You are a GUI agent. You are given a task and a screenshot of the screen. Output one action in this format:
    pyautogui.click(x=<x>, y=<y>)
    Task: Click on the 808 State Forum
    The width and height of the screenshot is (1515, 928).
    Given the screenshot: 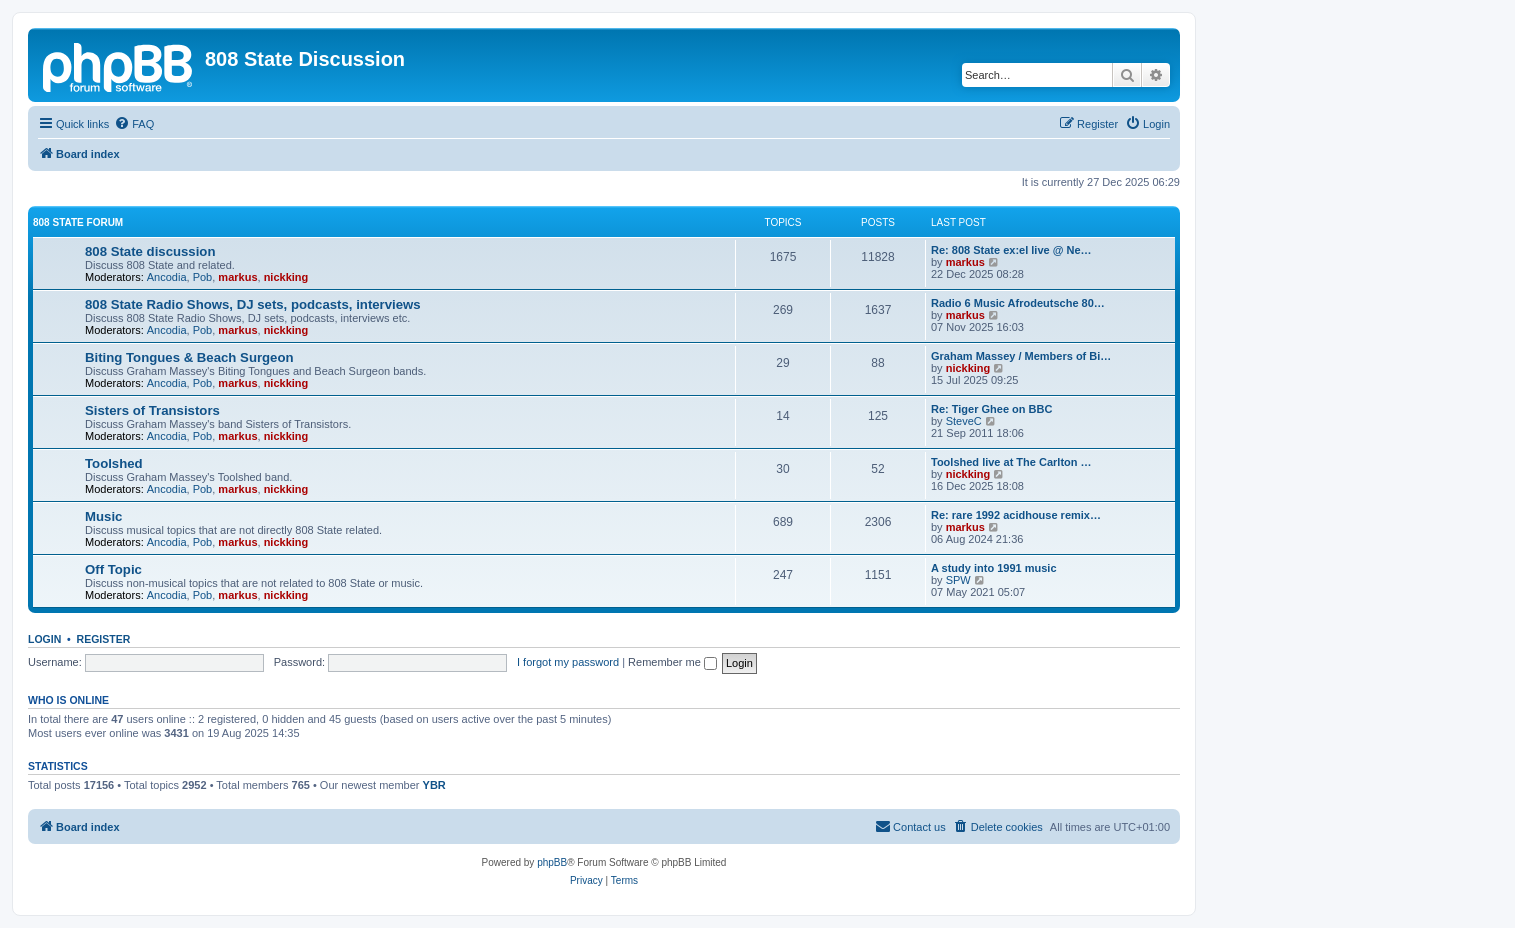 What is the action you would take?
    pyautogui.click(x=78, y=222)
    